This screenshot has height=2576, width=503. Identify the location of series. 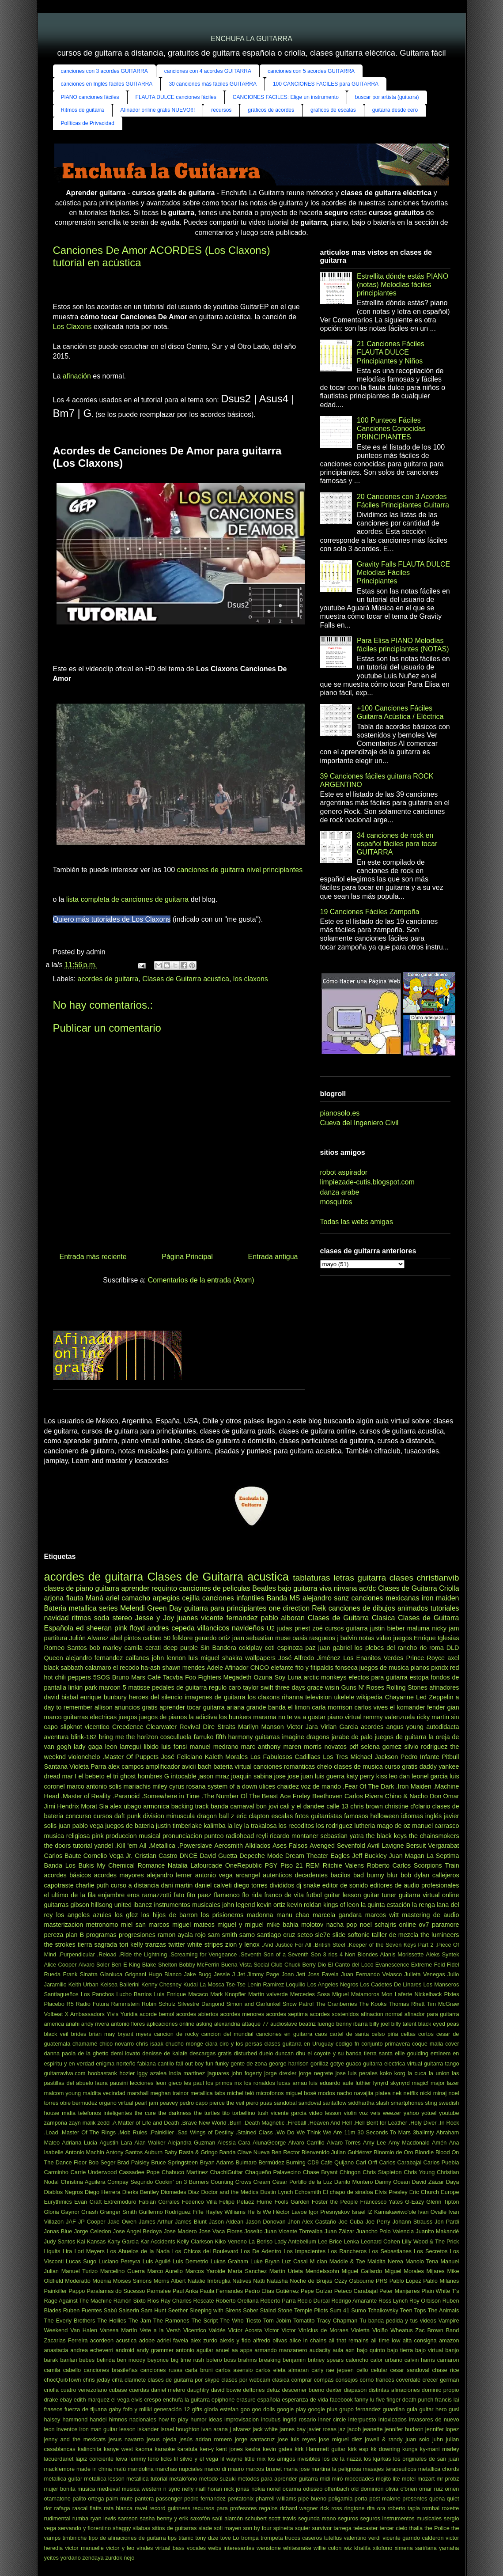
(108, 1608).